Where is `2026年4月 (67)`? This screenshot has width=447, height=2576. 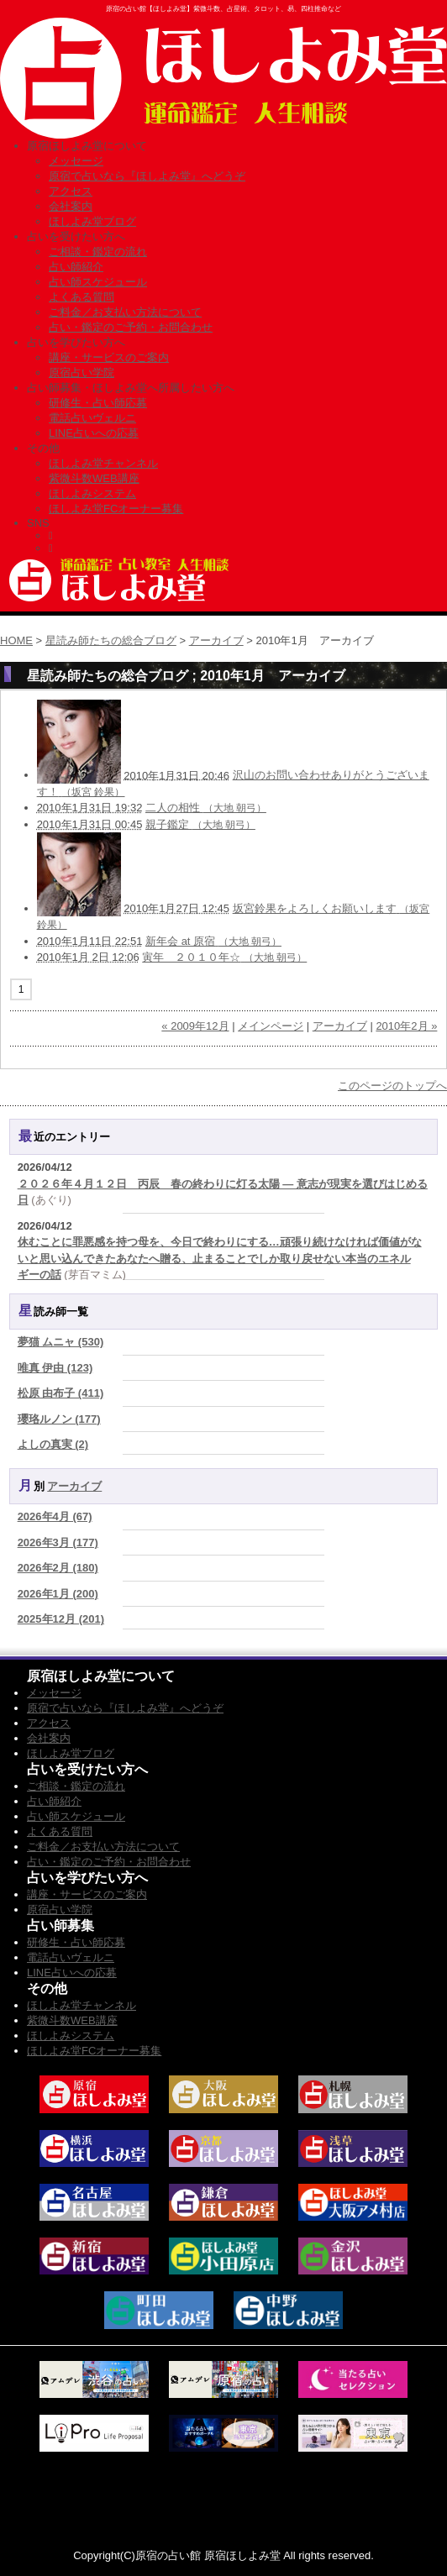 2026年4月 (67) is located at coordinates (55, 1516).